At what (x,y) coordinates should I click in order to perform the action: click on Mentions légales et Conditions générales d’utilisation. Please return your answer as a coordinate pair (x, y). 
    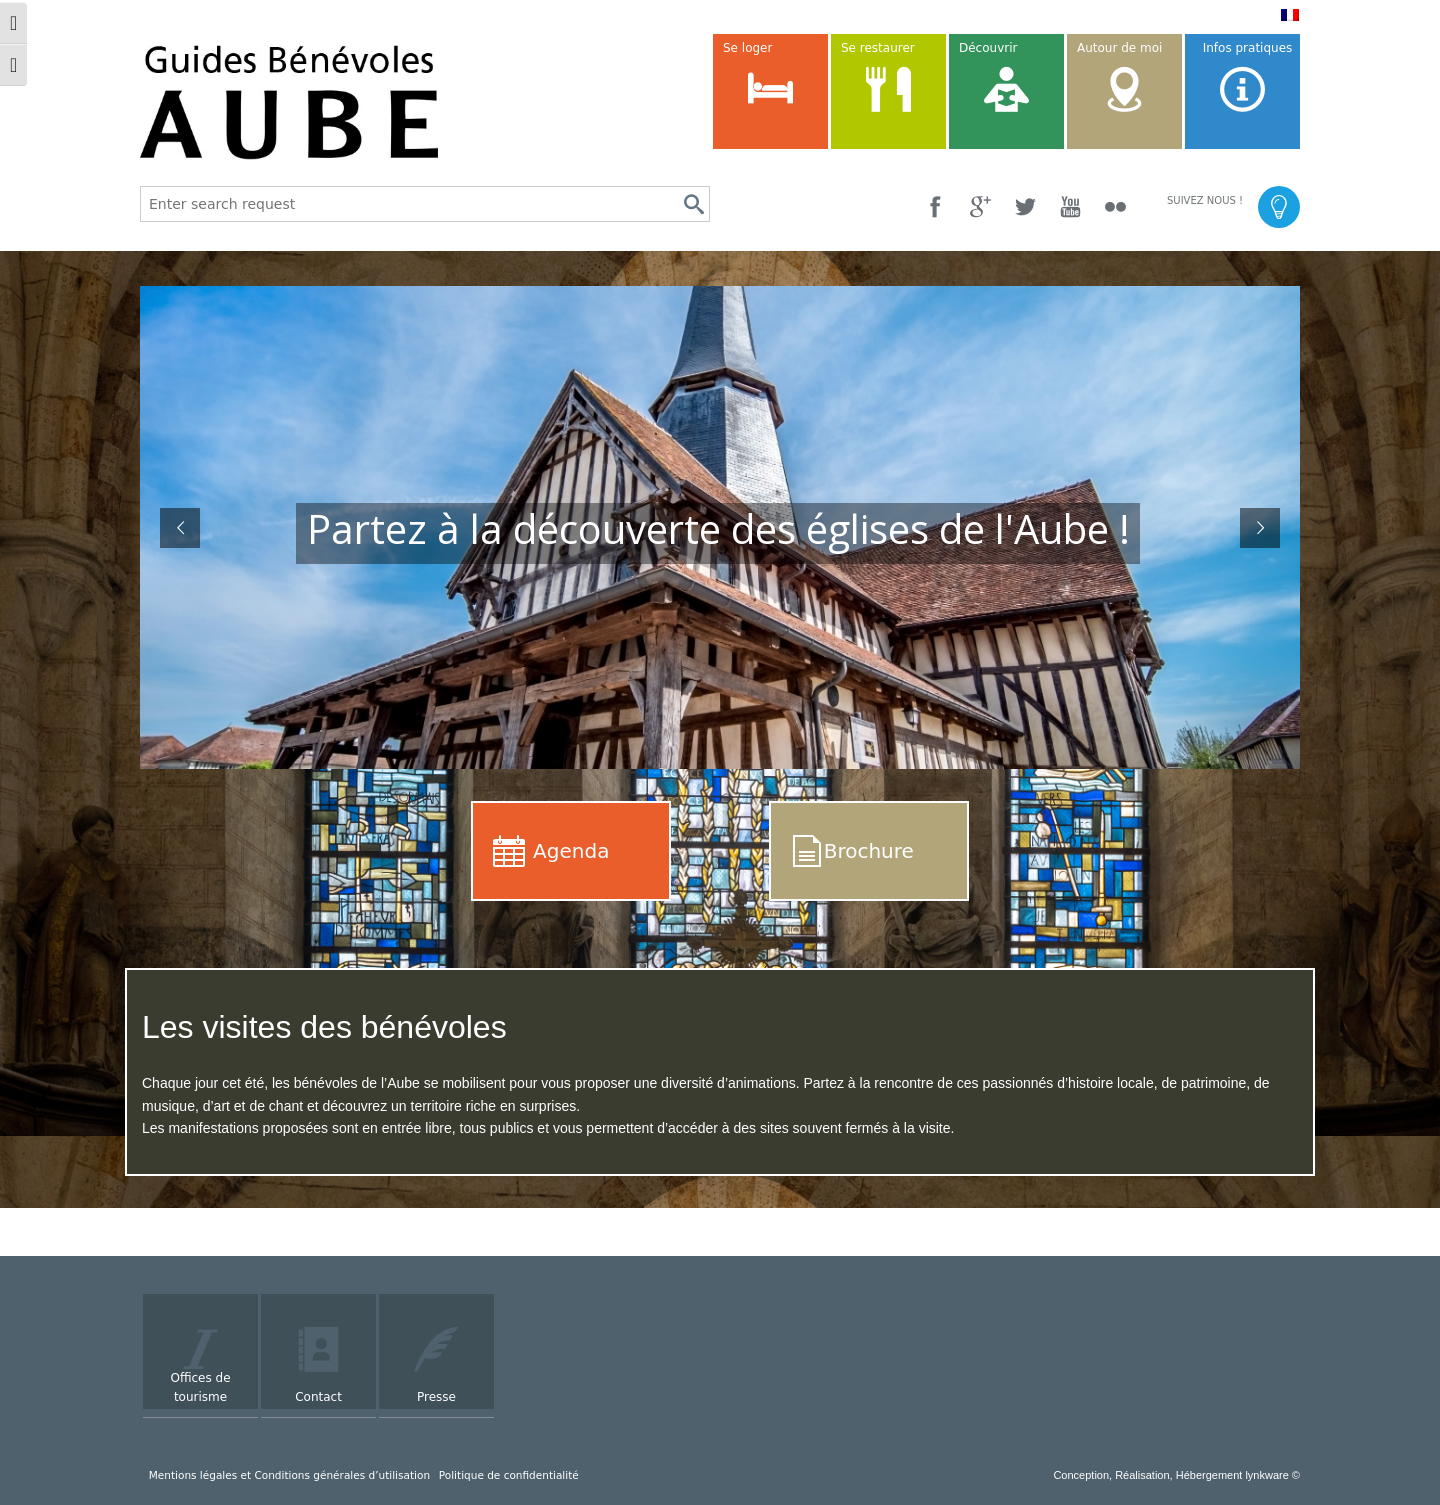
    Looking at the image, I should click on (289, 1475).